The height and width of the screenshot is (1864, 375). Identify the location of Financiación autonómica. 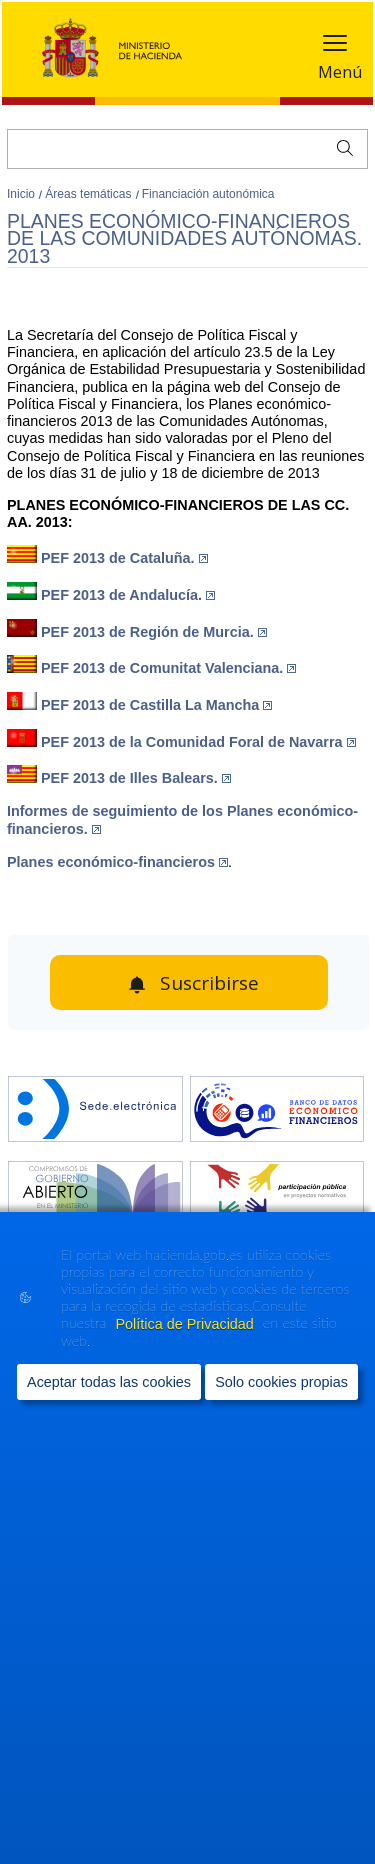
(208, 194).